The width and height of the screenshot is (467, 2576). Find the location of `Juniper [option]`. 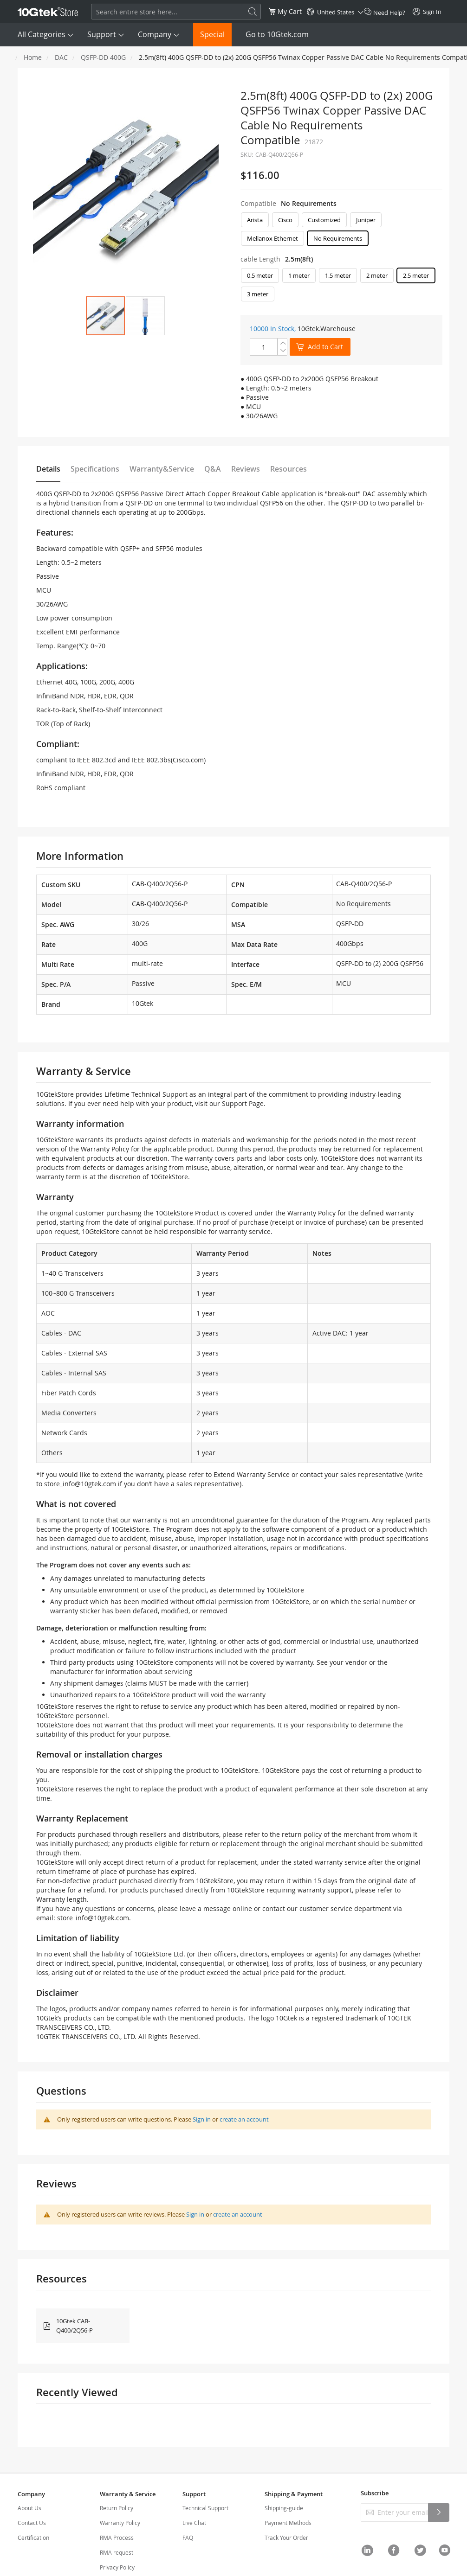

Juniper [option] is located at coordinates (366, 220).